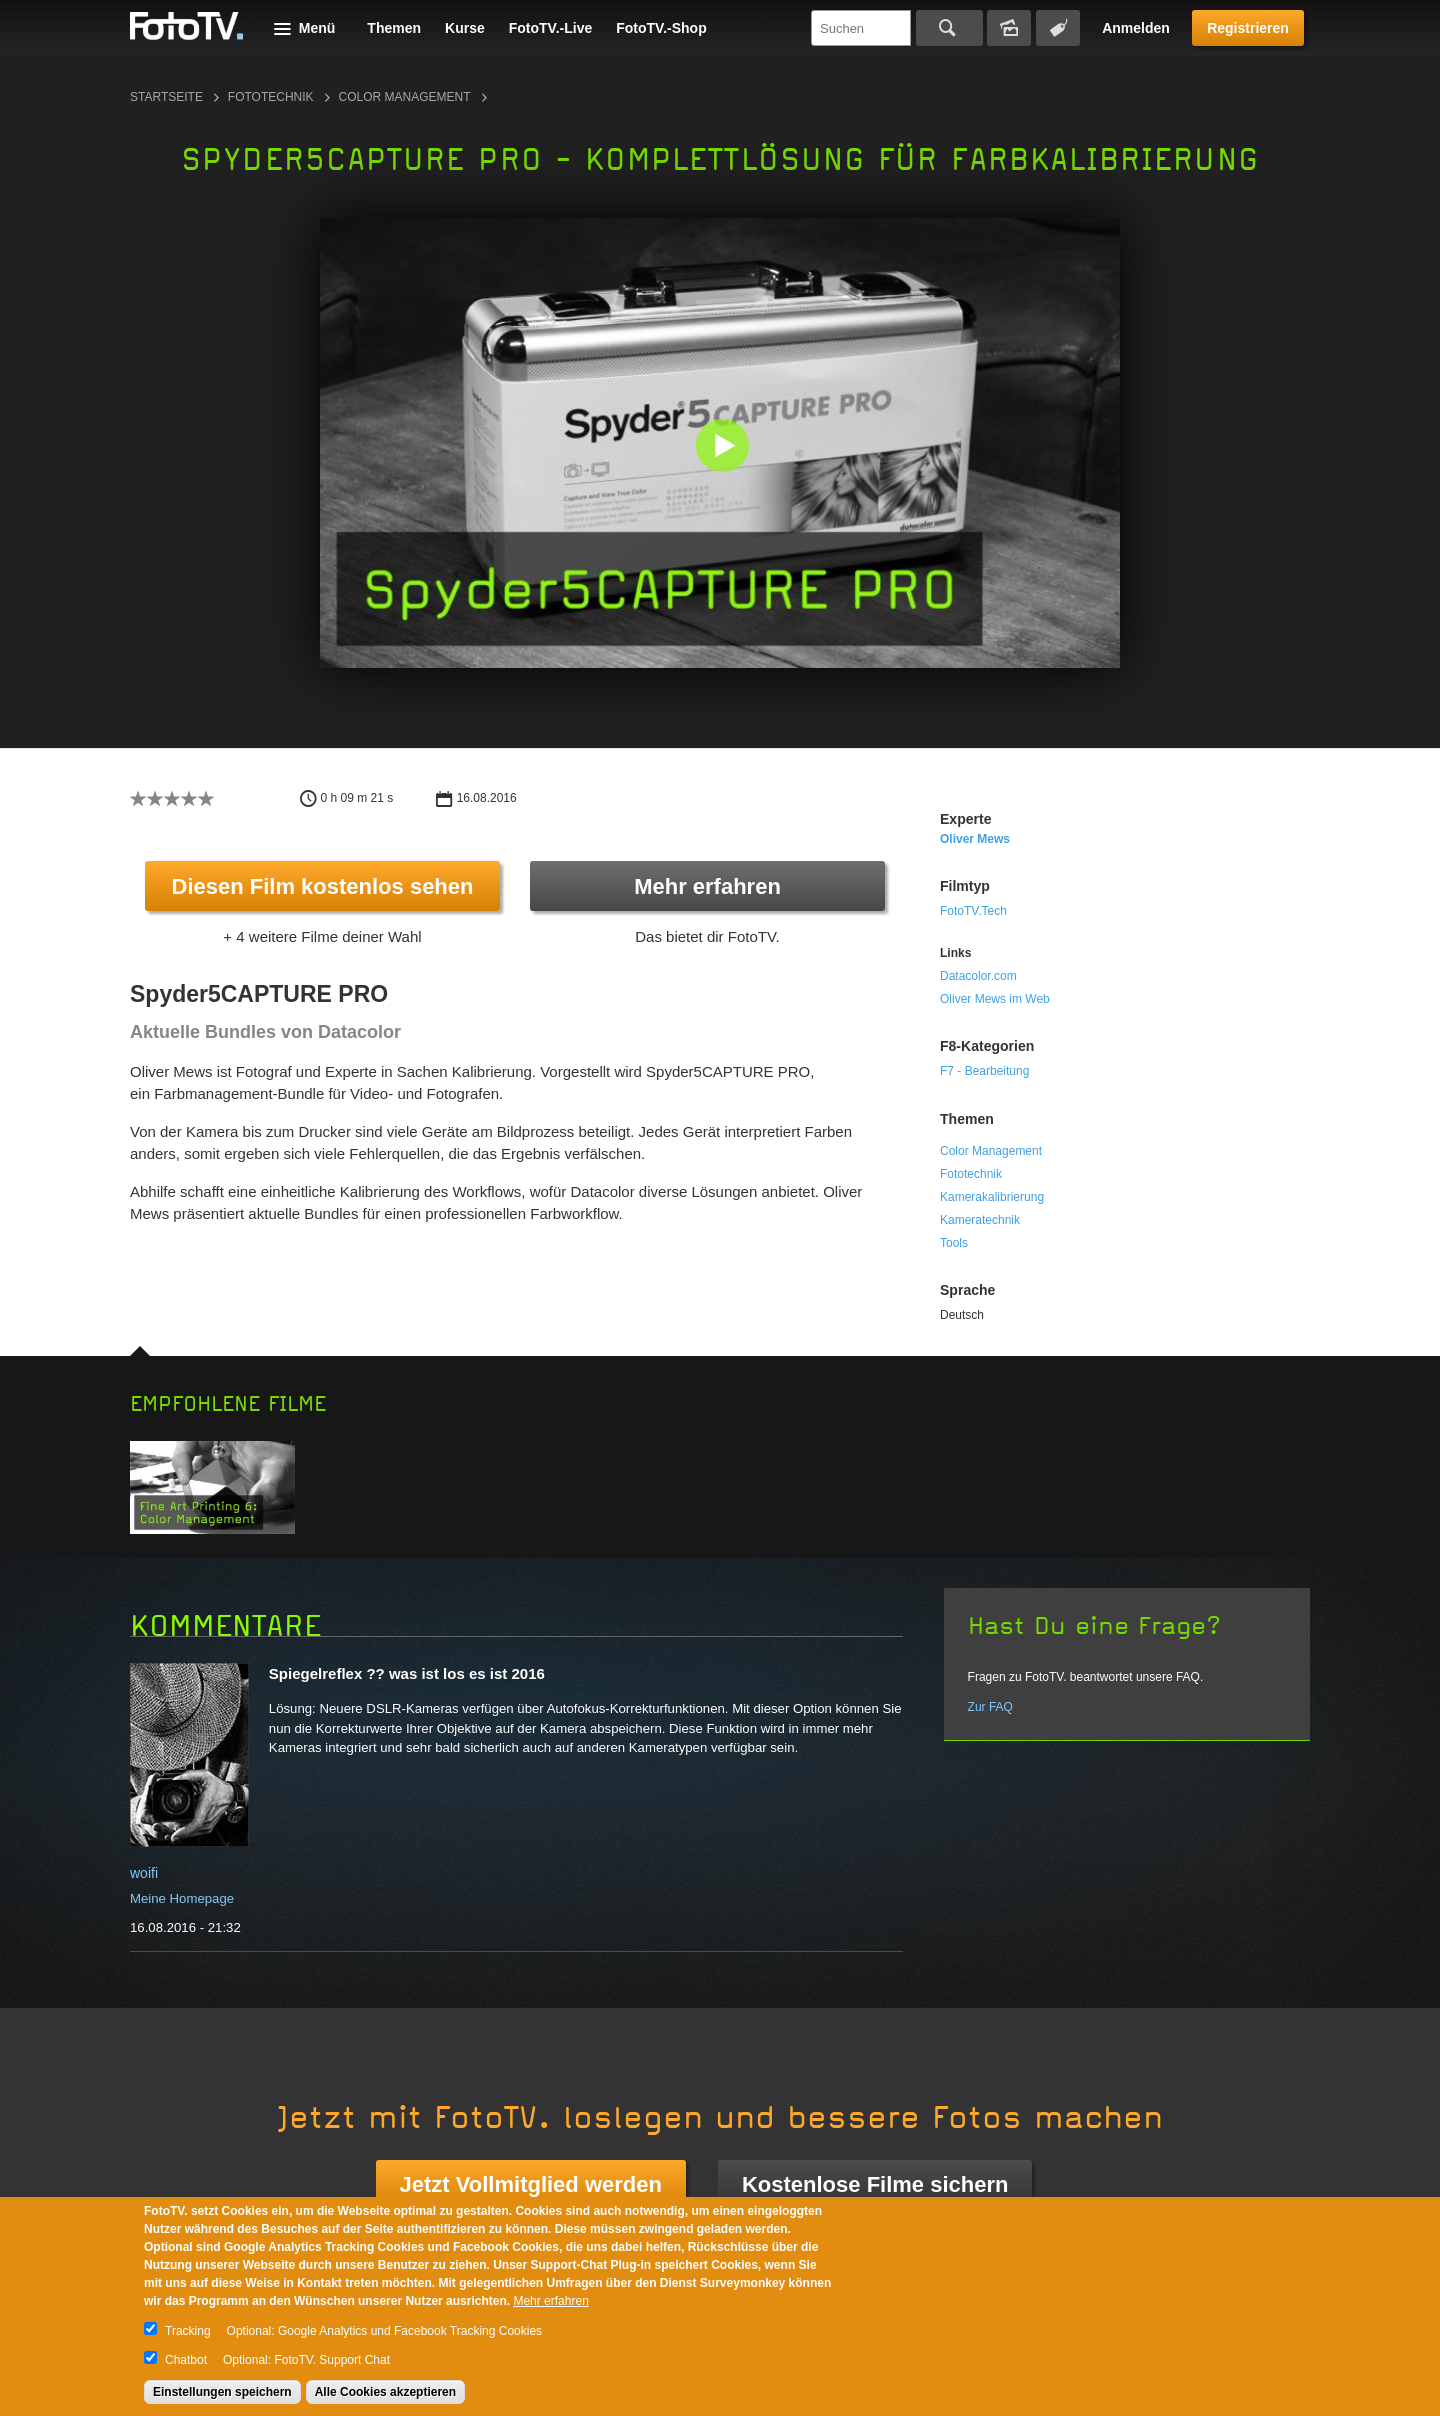  What do you see at coordinates (995, 999) in the screenshot?
I see `Oliver Mews im Web` at bounding box center [995, 999].